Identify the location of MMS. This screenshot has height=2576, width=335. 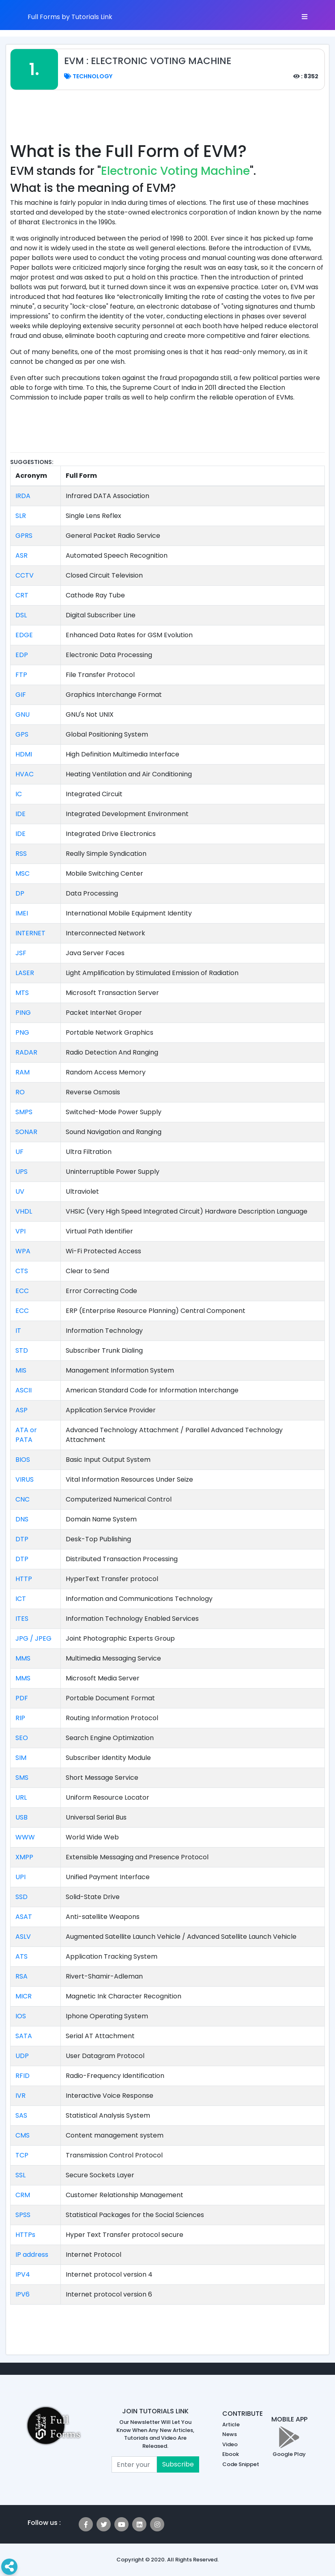
(22, 1658).